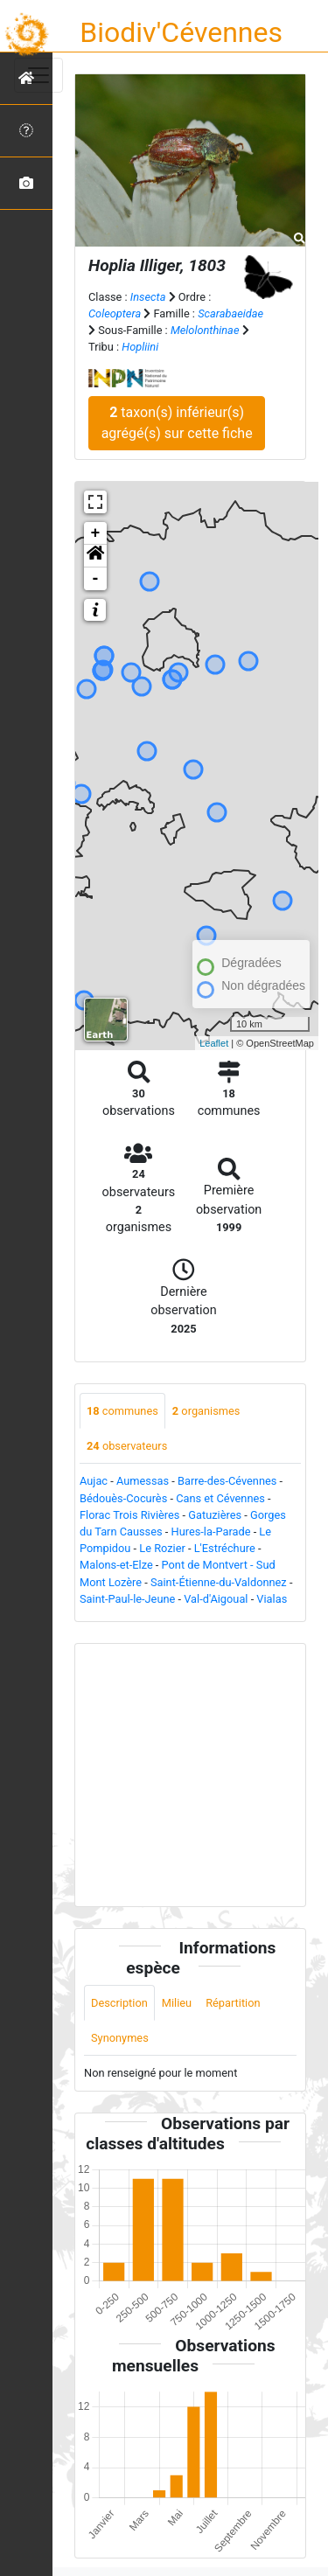  I want to click on Biodiv'Cévennes, so click(181, 32).